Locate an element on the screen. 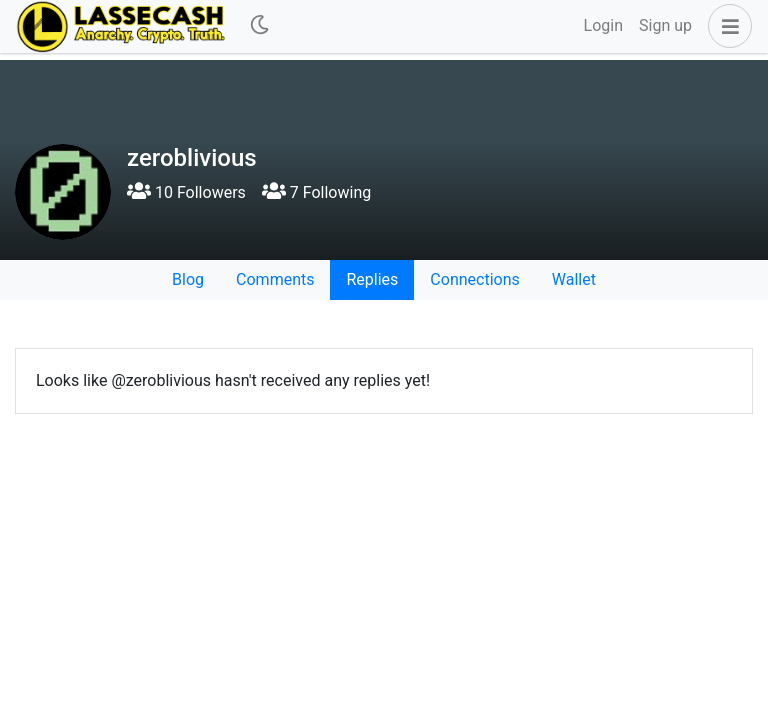 This screenshot has height=720, width=768. 7 Following is located at coordinates (316, 192).